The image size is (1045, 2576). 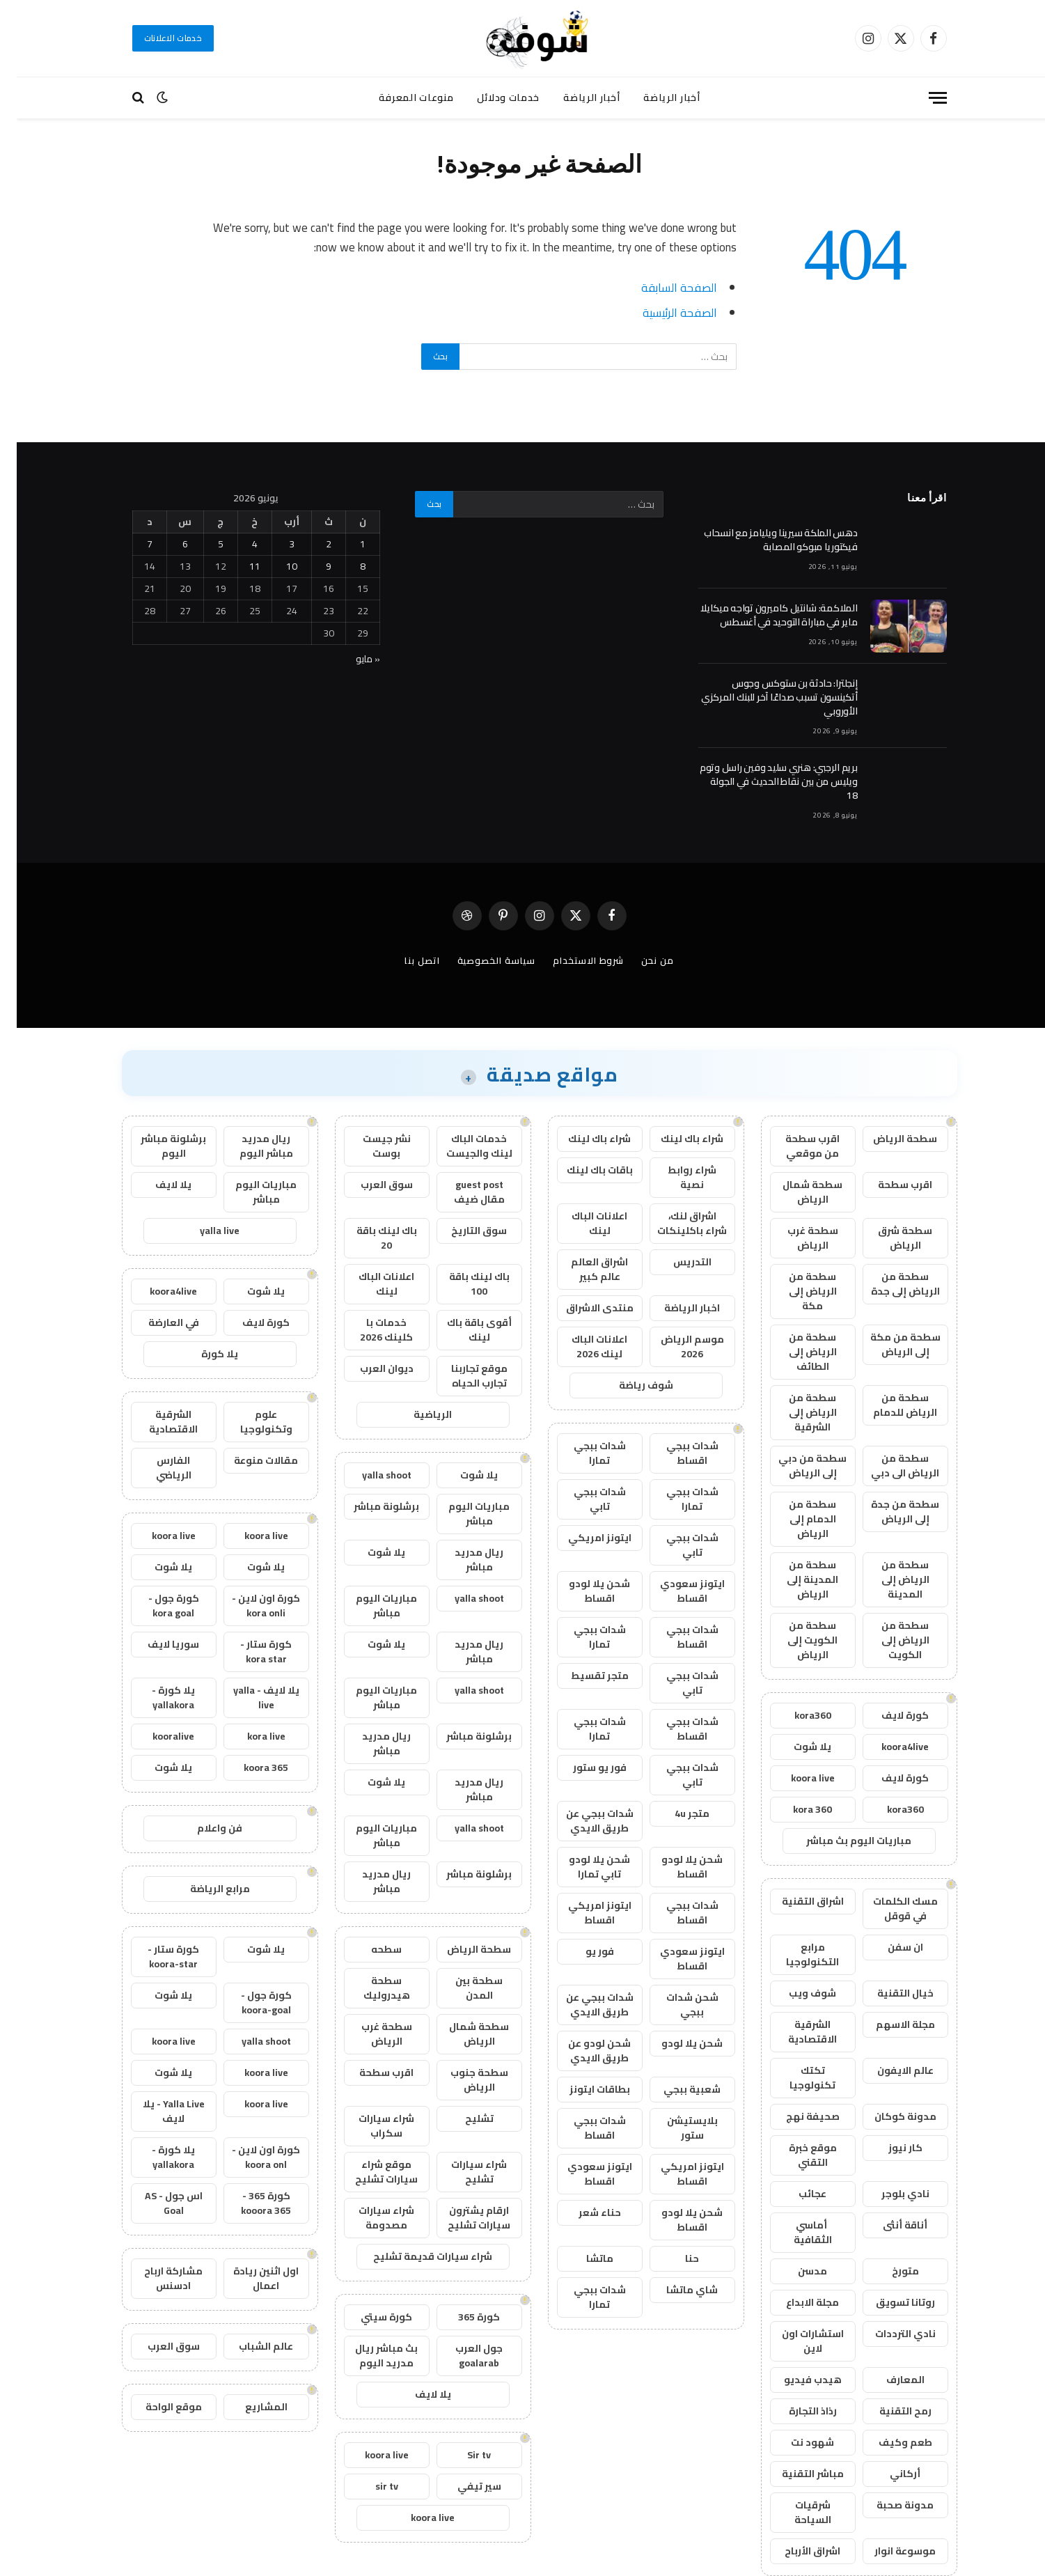 I want to click on المعارف, so click(x=889, y=2380).